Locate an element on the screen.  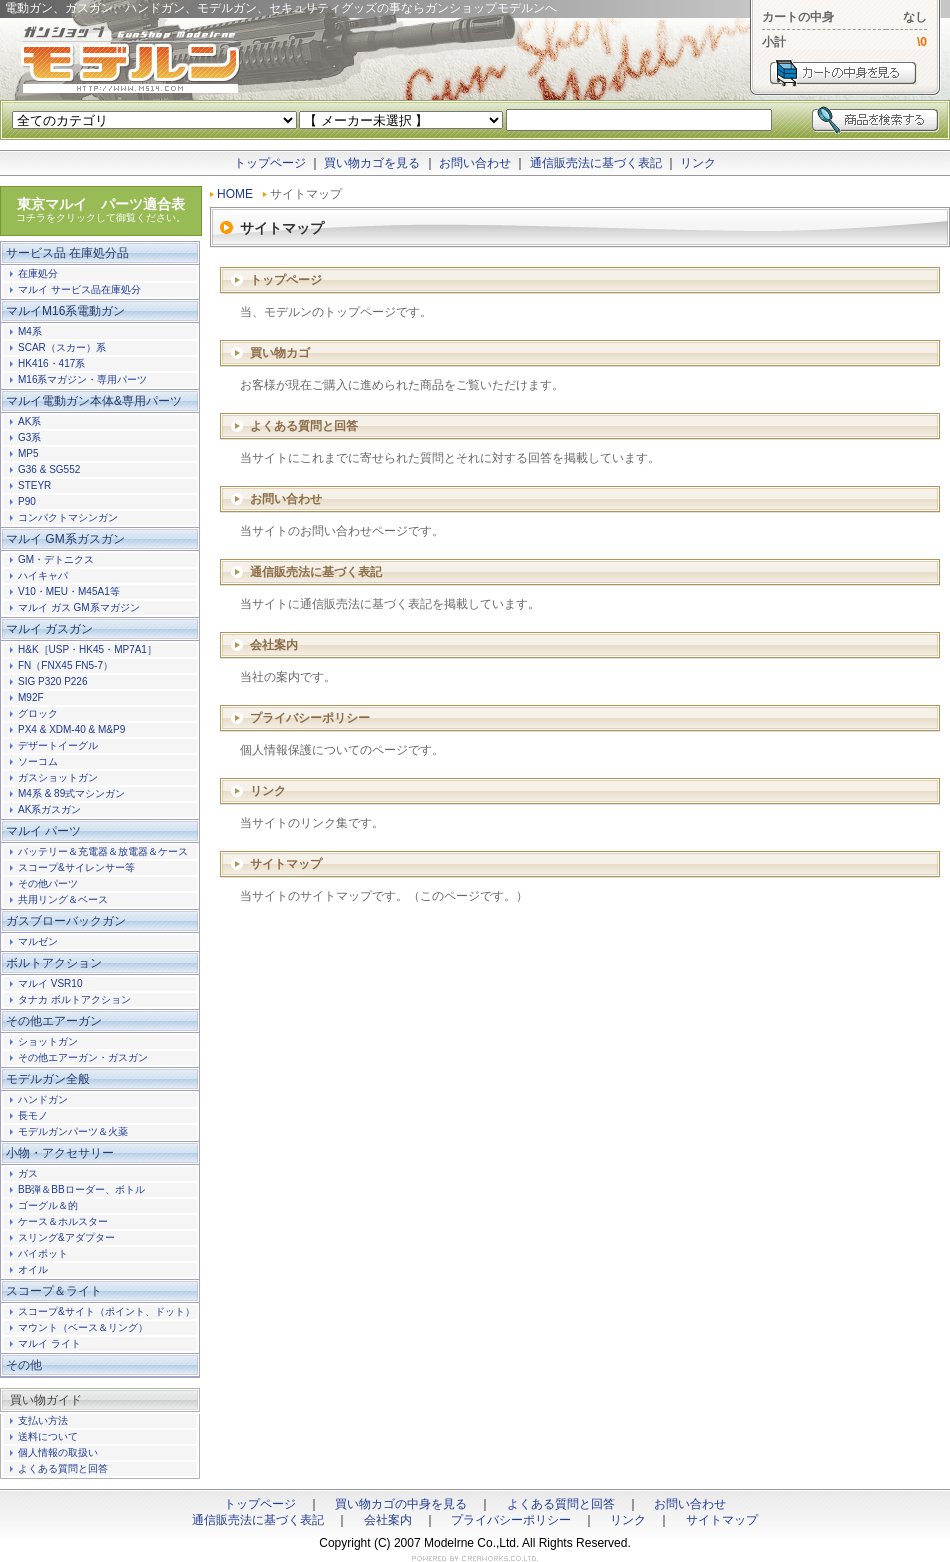
支払い方法 is located at coordinates (43, 1420).